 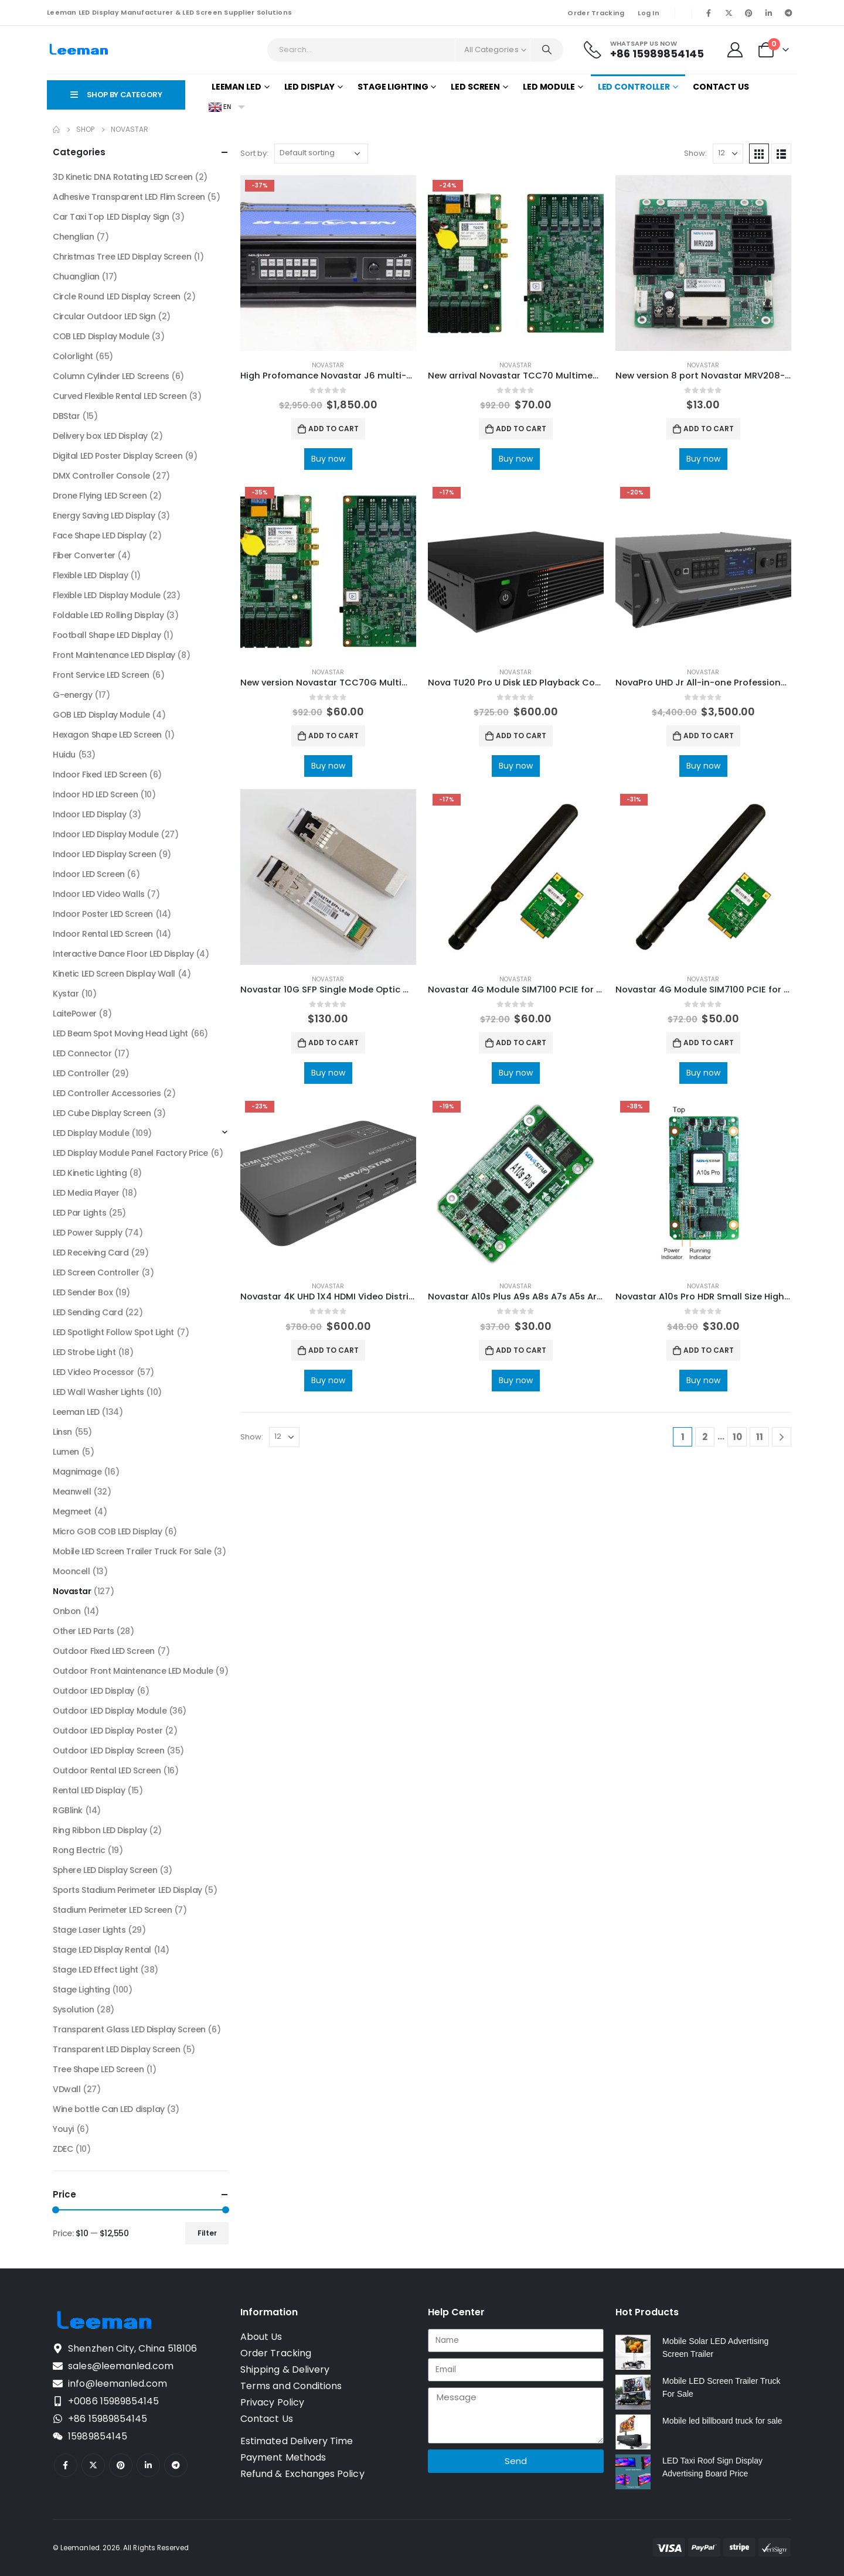 I want to click on Lumen, so click(x=66, y=1452).